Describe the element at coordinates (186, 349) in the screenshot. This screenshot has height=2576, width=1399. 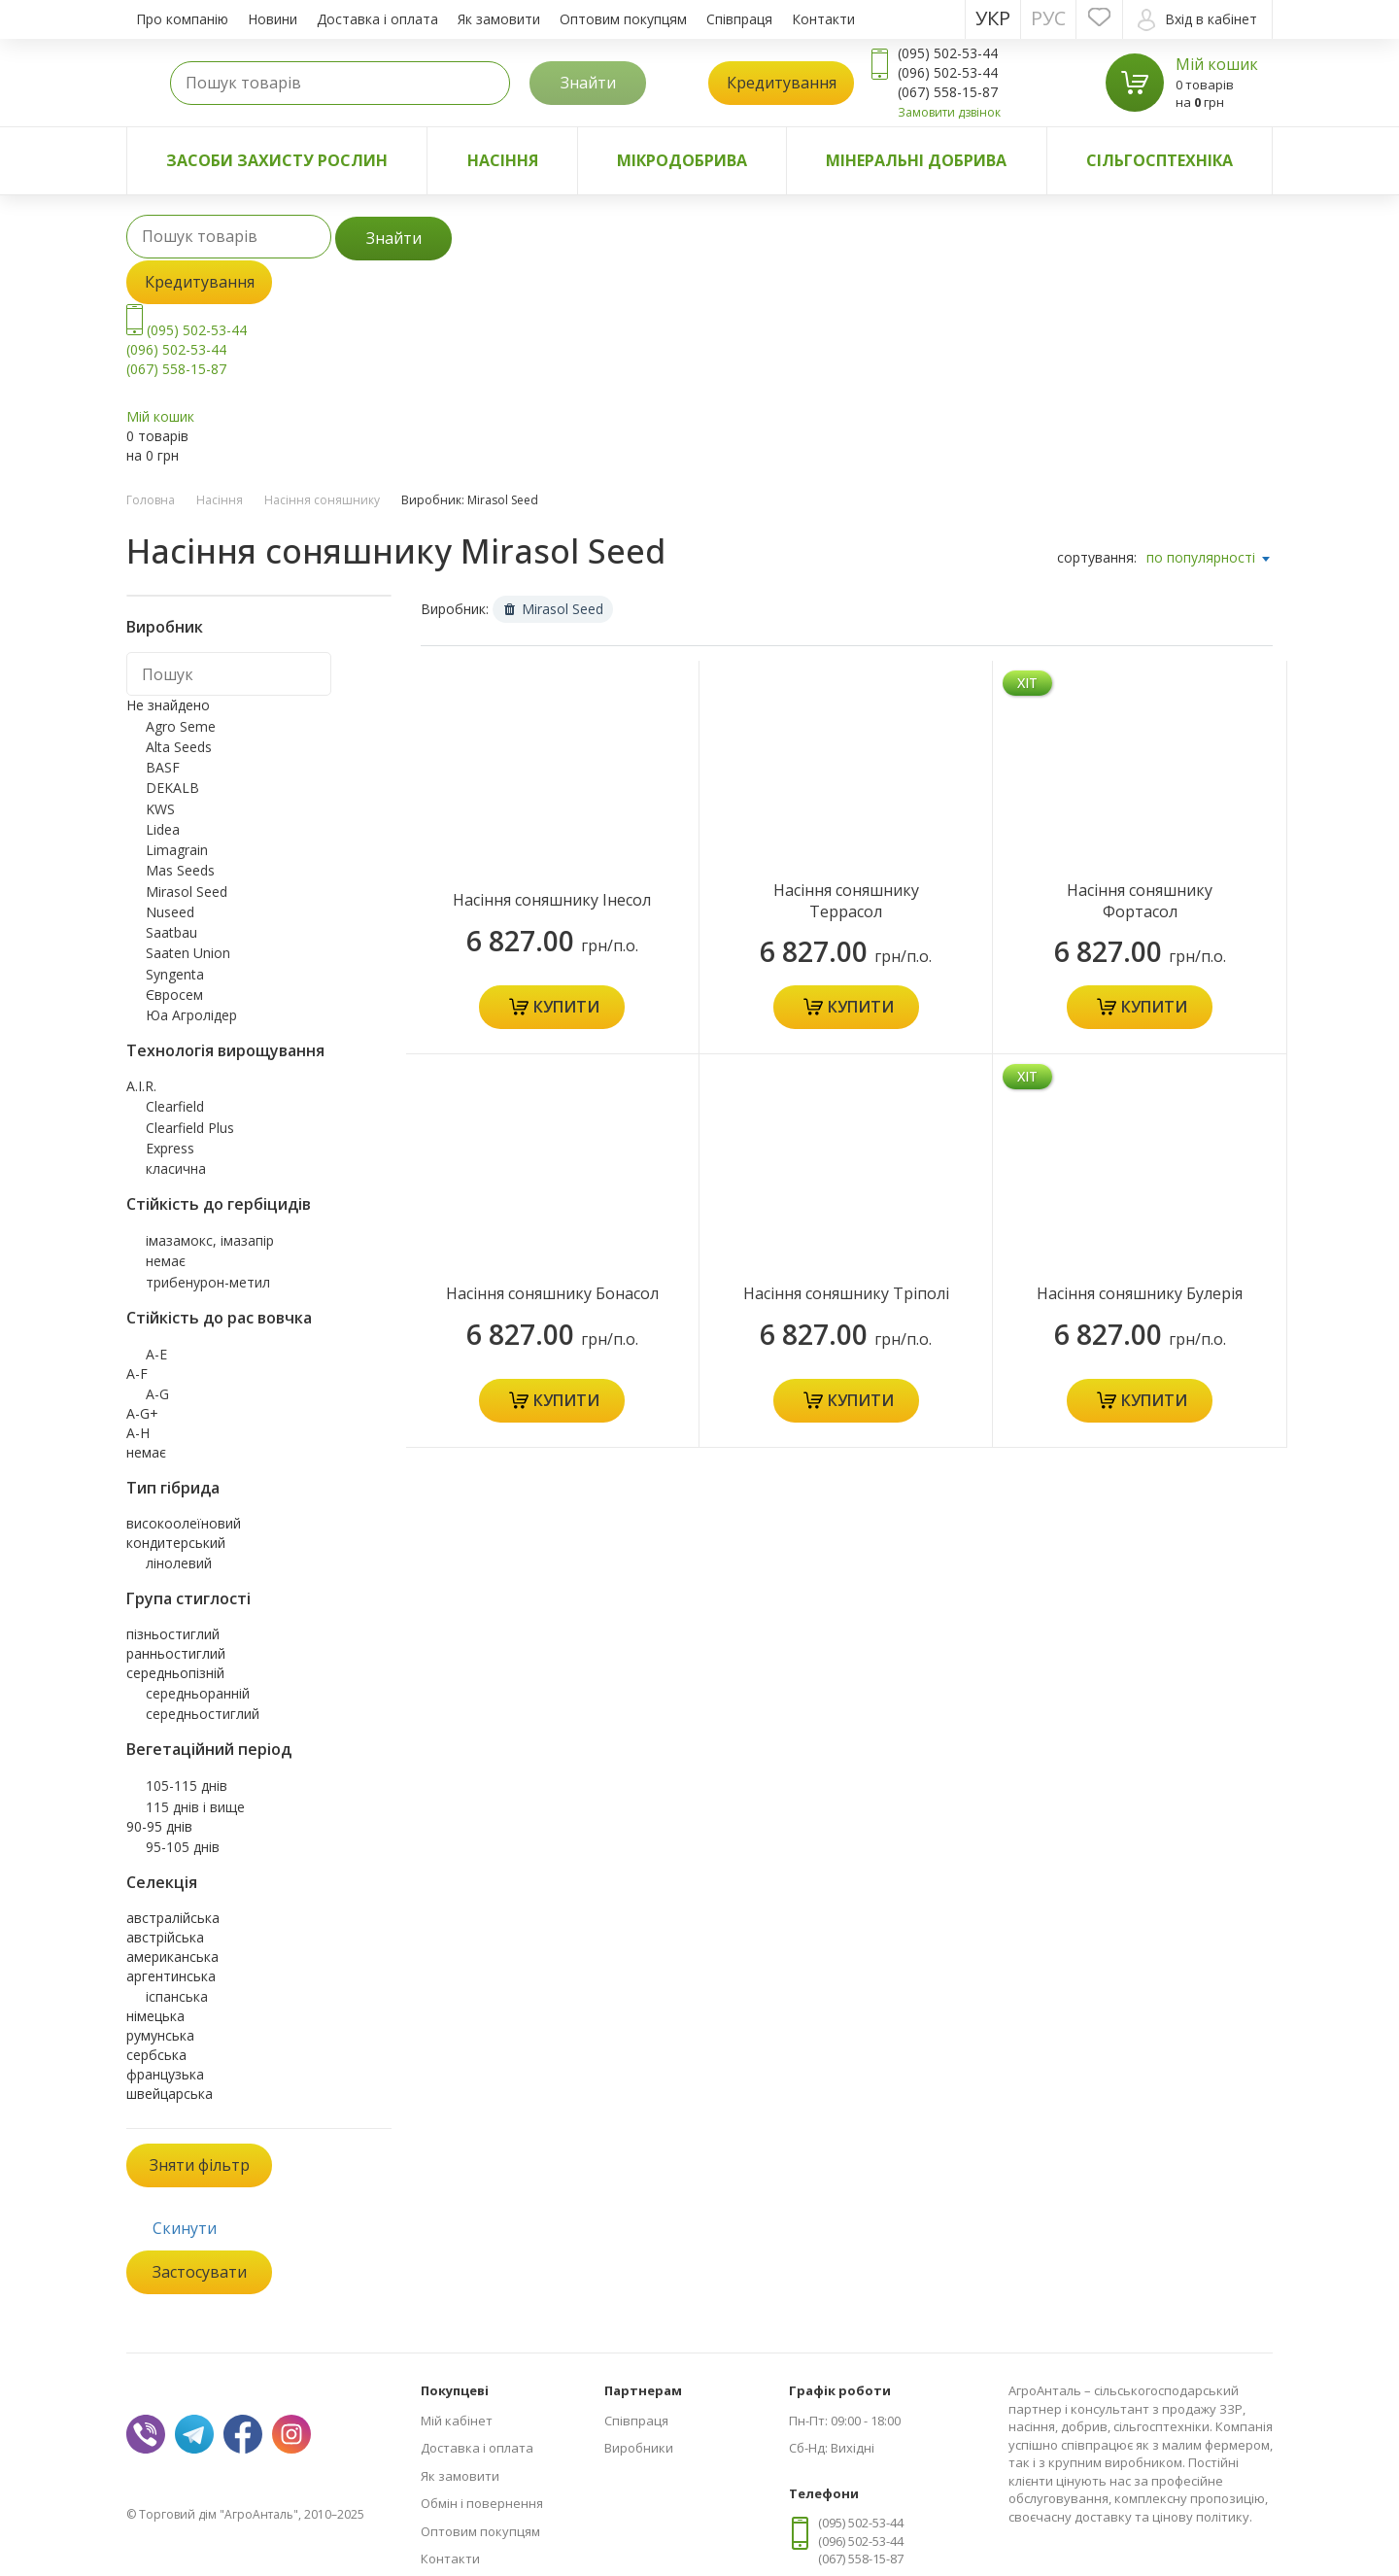
I see `(095) 502-53-44 (096) 502-53-44 (067) 558-15-87` at that location.